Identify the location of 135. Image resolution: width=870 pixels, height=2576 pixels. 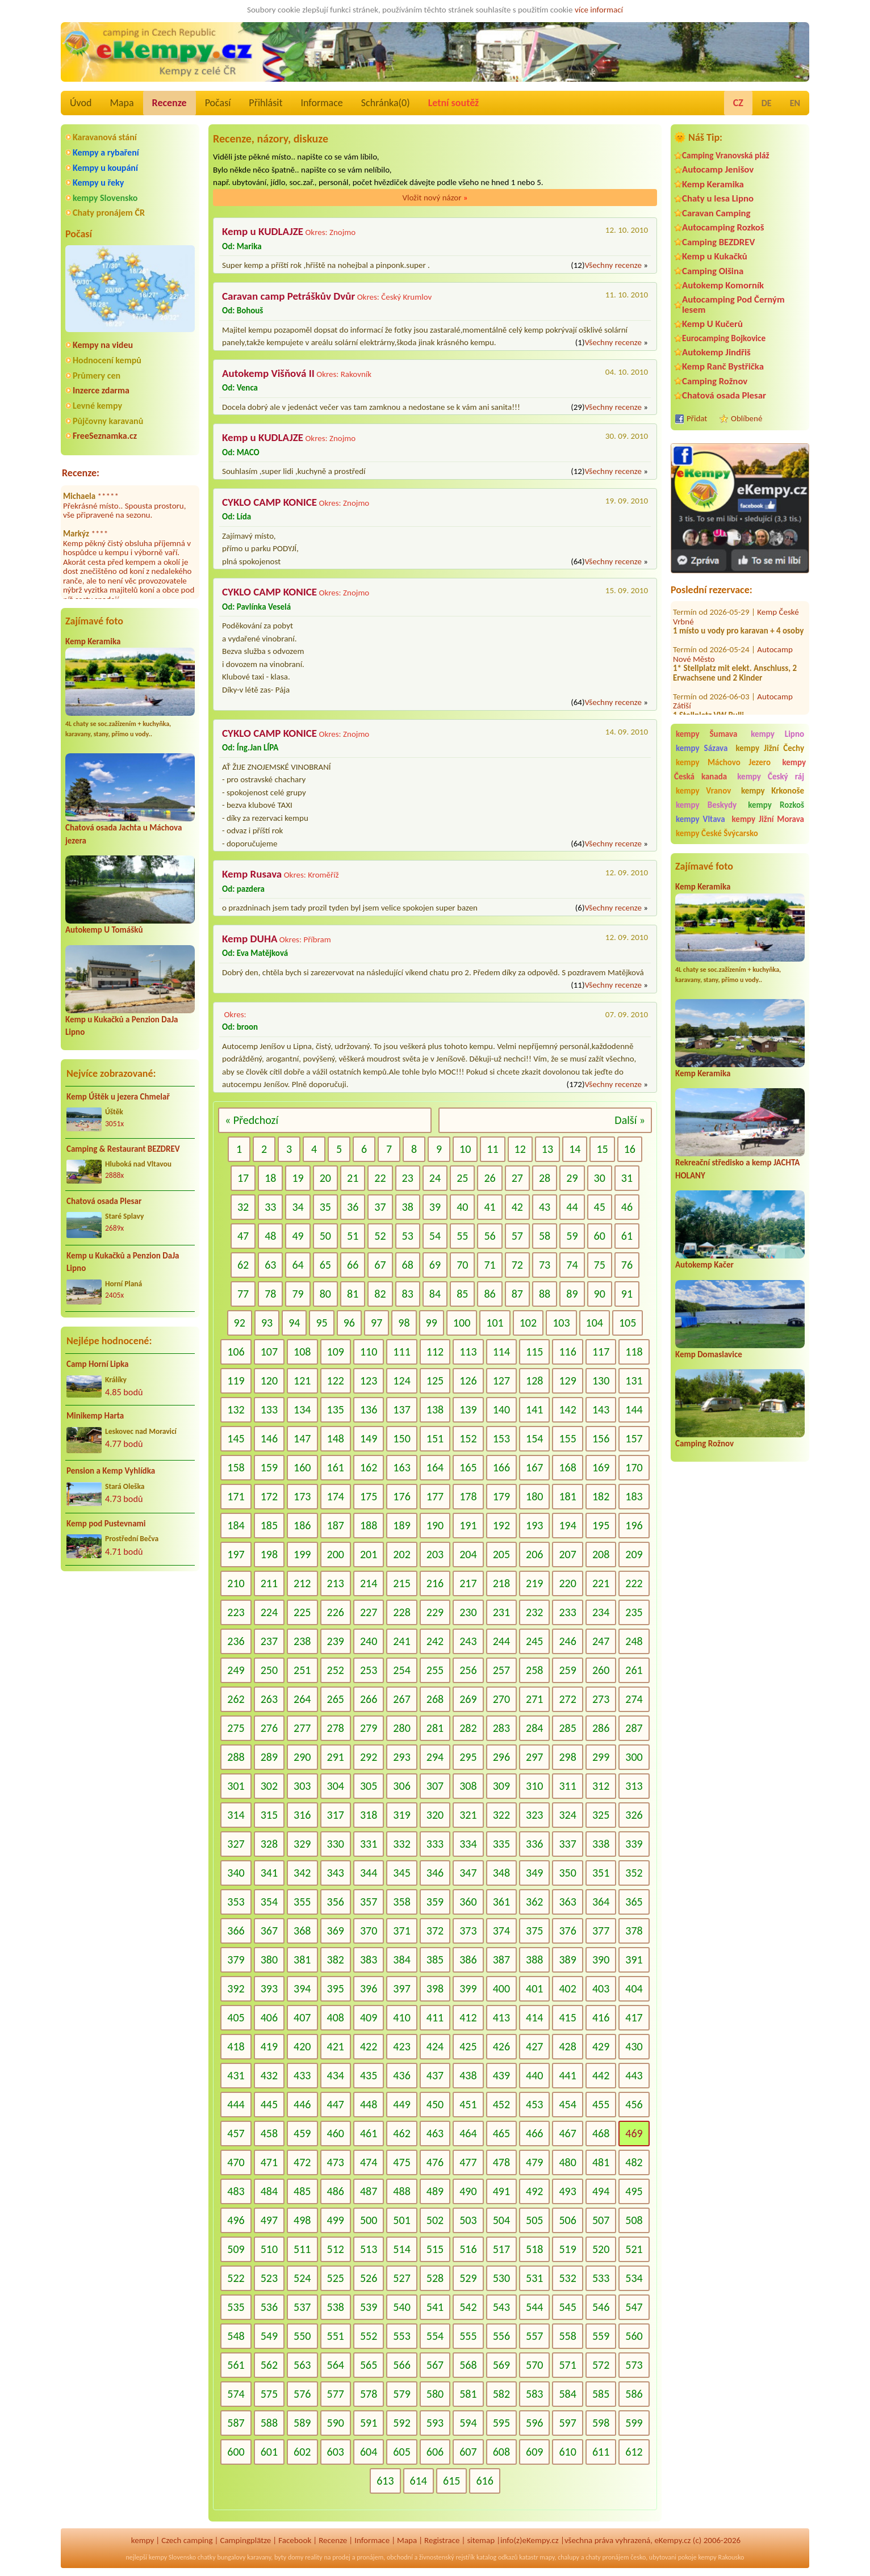
(335, 1409).